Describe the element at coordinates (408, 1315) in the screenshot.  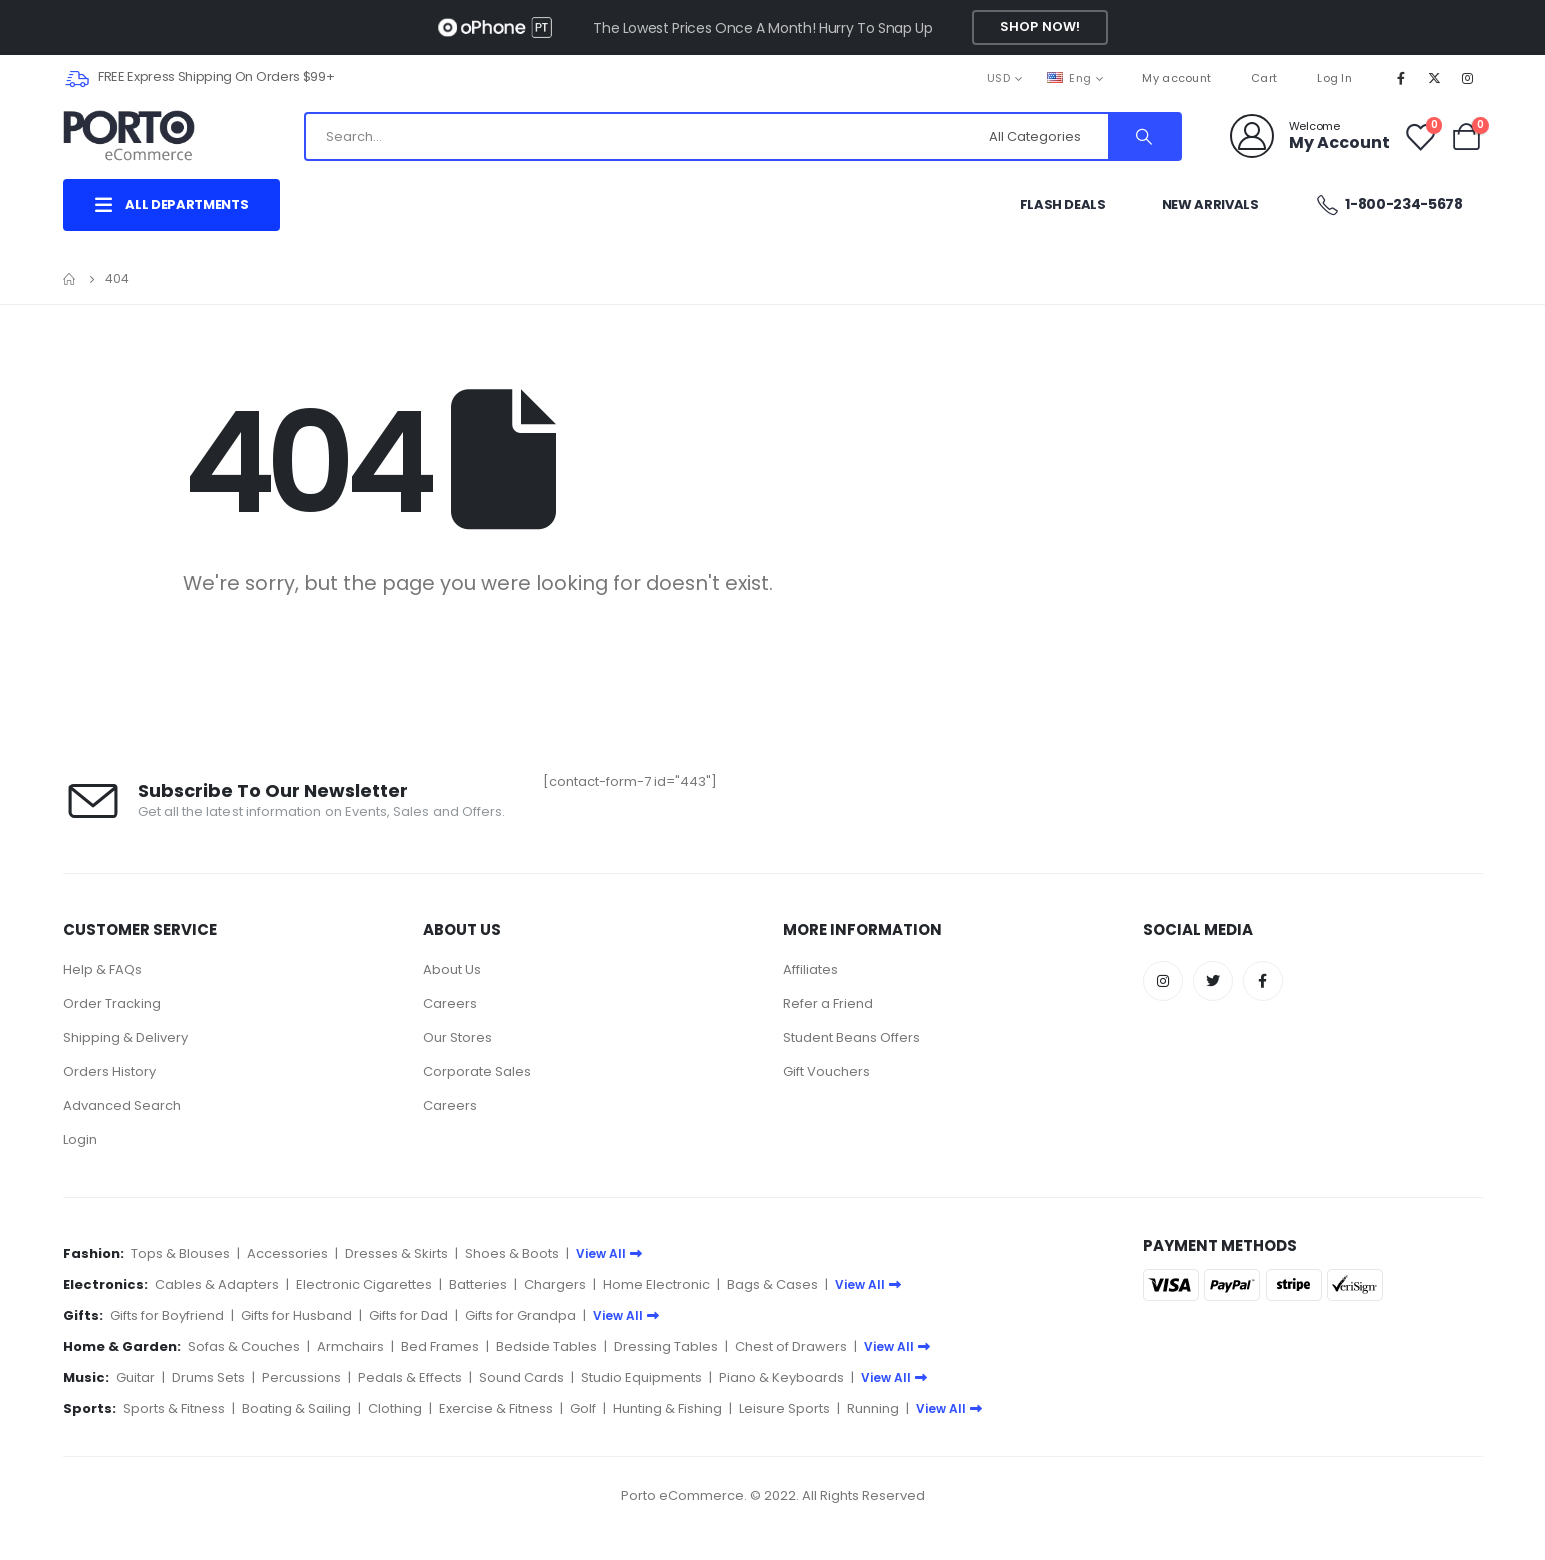
I see `Gifts for Dad` at that location.